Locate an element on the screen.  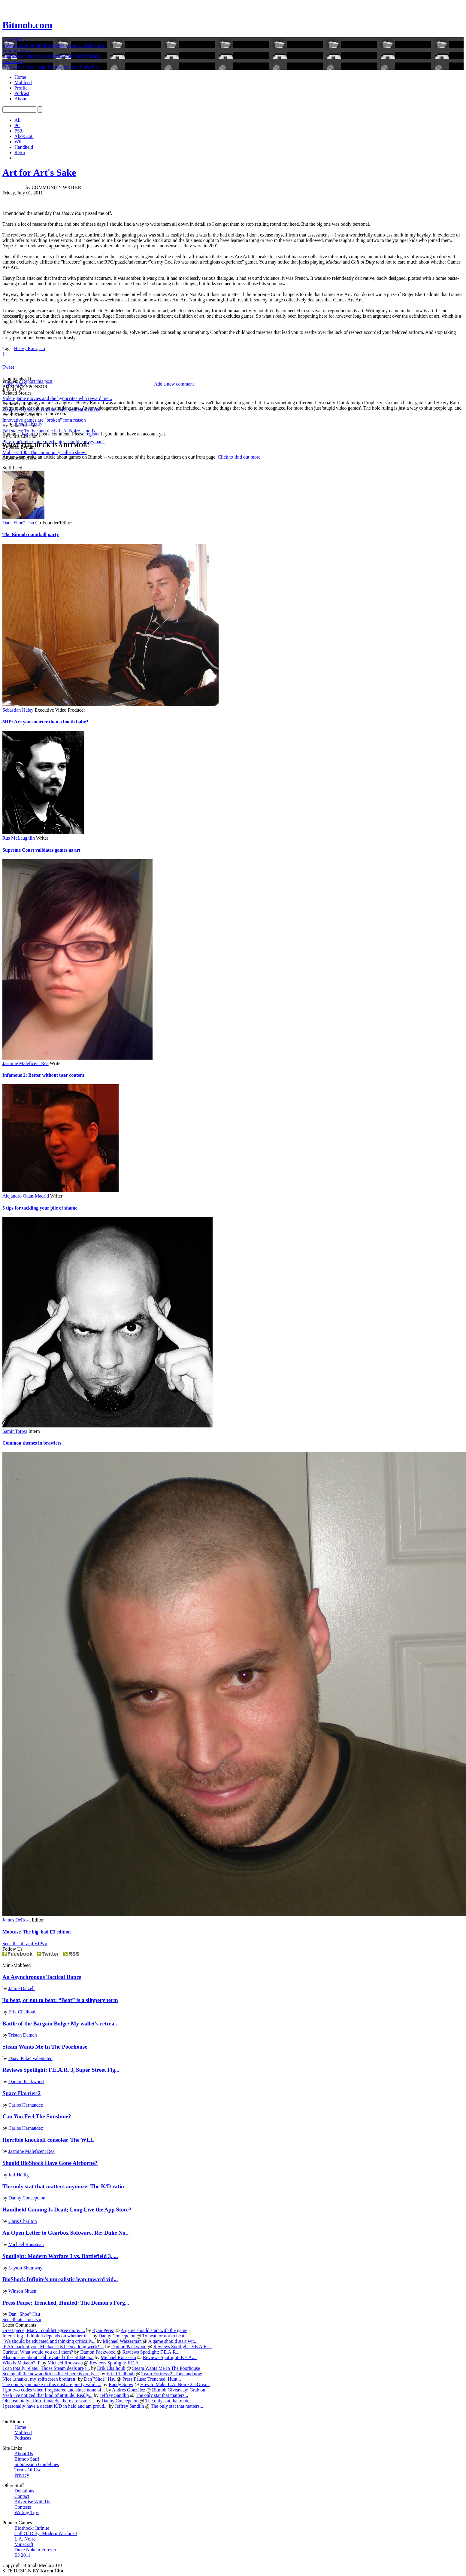
Add a new comment is located at coordinates (174, 383).